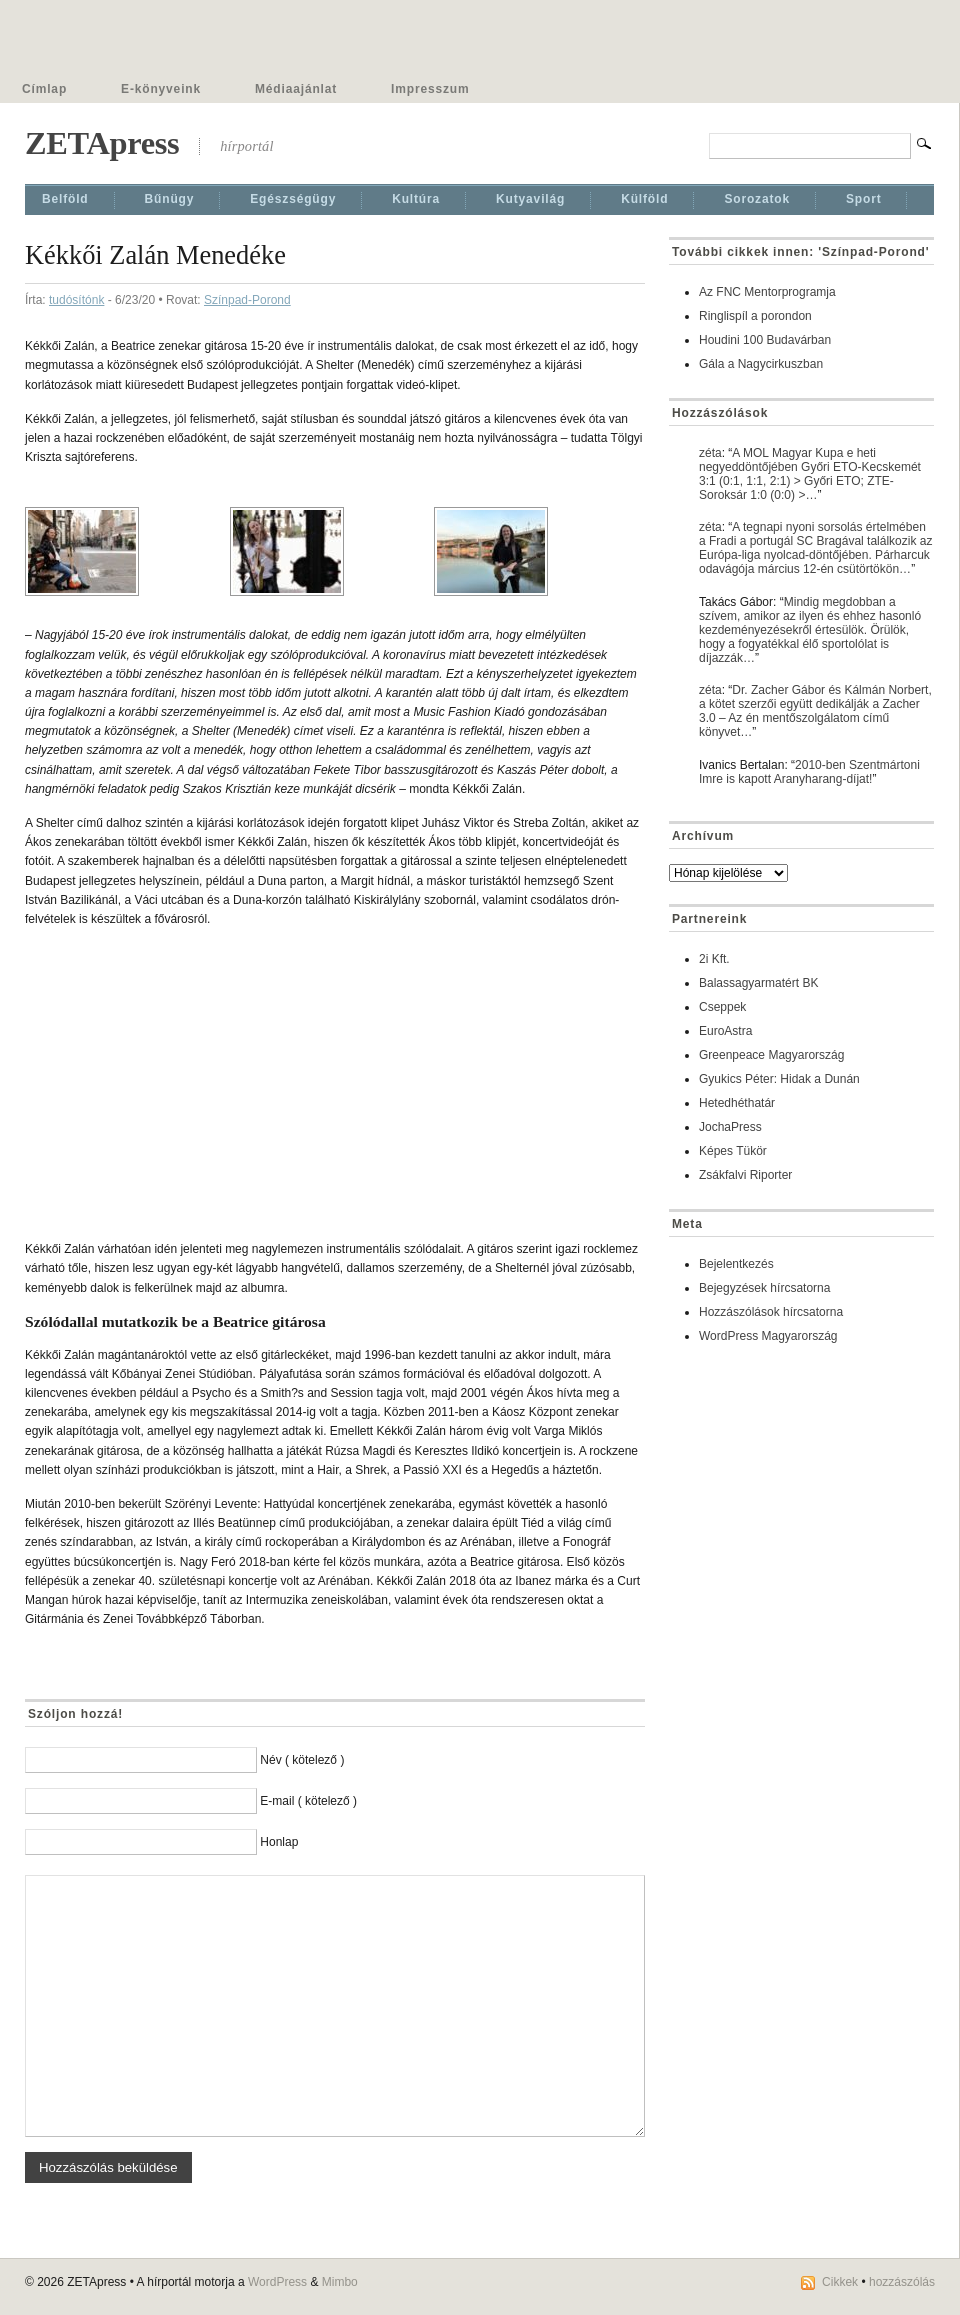 The height and width of the screenshot is (2315, 960). Describe the element at coordinates (810, 474) in the screenshot. I see `A MOL Magyar Kupa e heti negyeddöntőjében Győri ETO-Kecskemét 3:1 (0:1, 1:1, 2:1) > Győri ETO; ZTE-Soroksár 1:0 (0:0) >…` at that location.